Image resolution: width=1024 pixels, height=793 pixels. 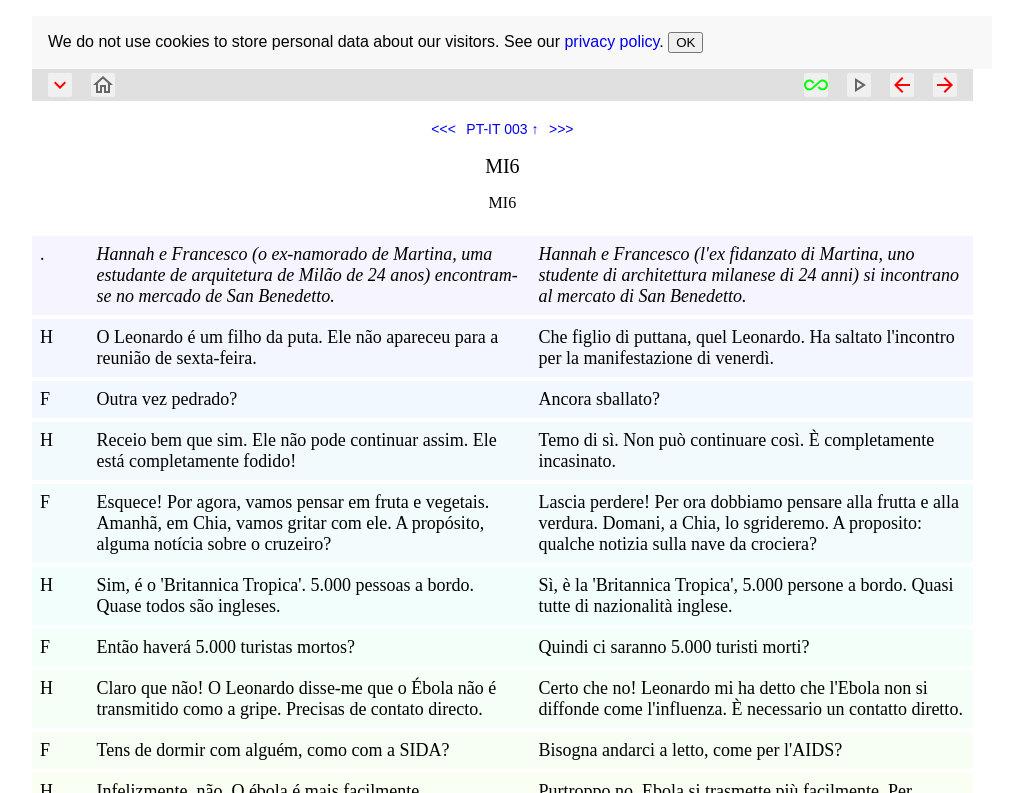 I want to click on PT-IT 003 ↑, so click(x=502, y=129).